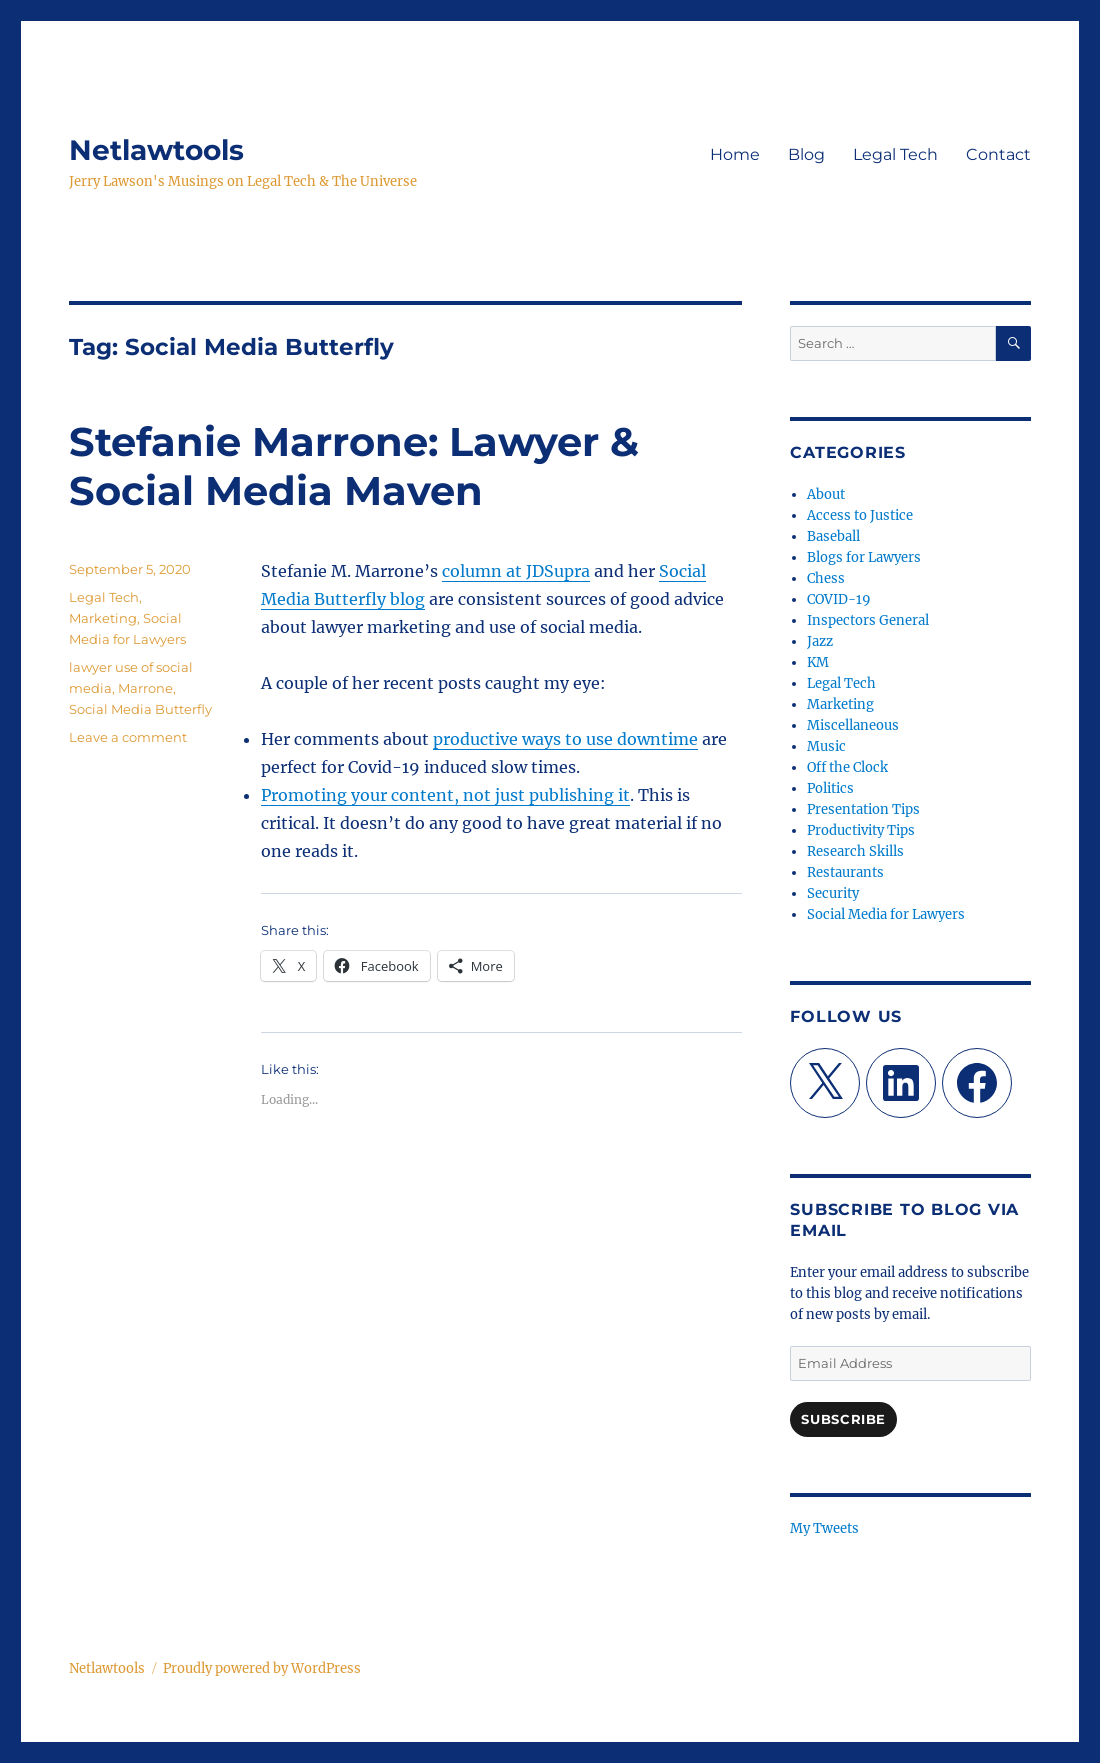  Describe the element at coordinates (103, 618) in the screenshot. I see `Marketing` at that location.